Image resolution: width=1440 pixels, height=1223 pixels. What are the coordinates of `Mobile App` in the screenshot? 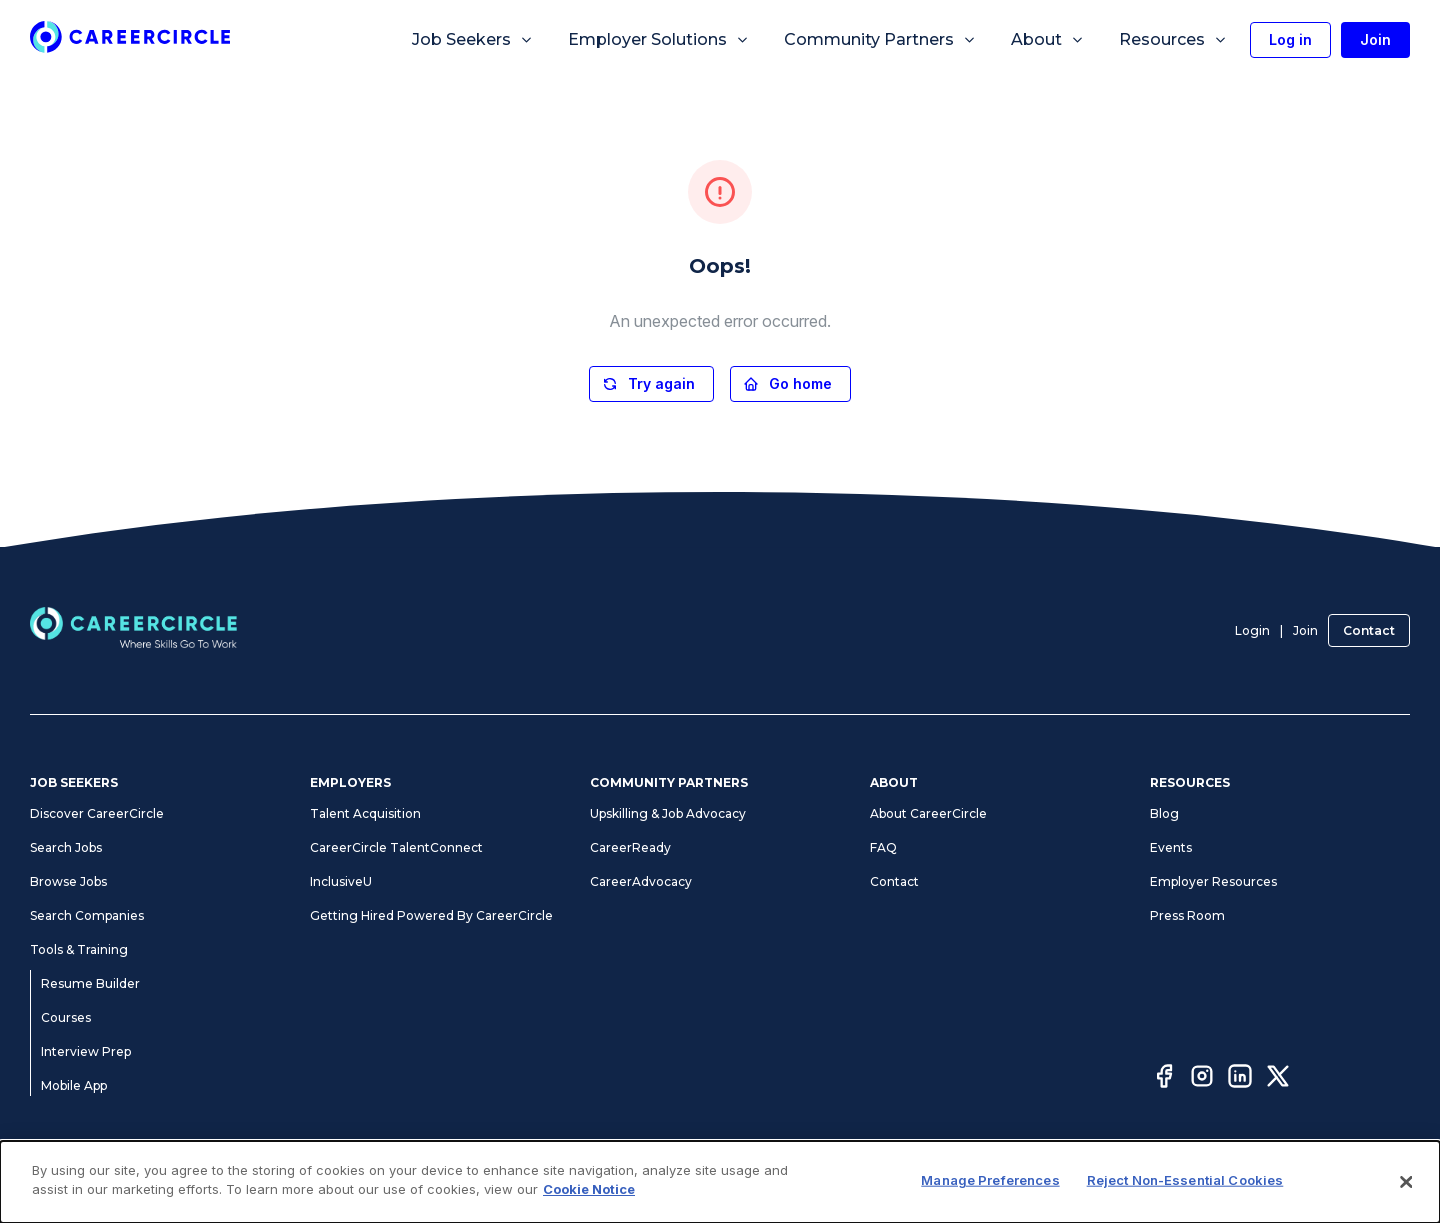 It's located at (74, 1085).